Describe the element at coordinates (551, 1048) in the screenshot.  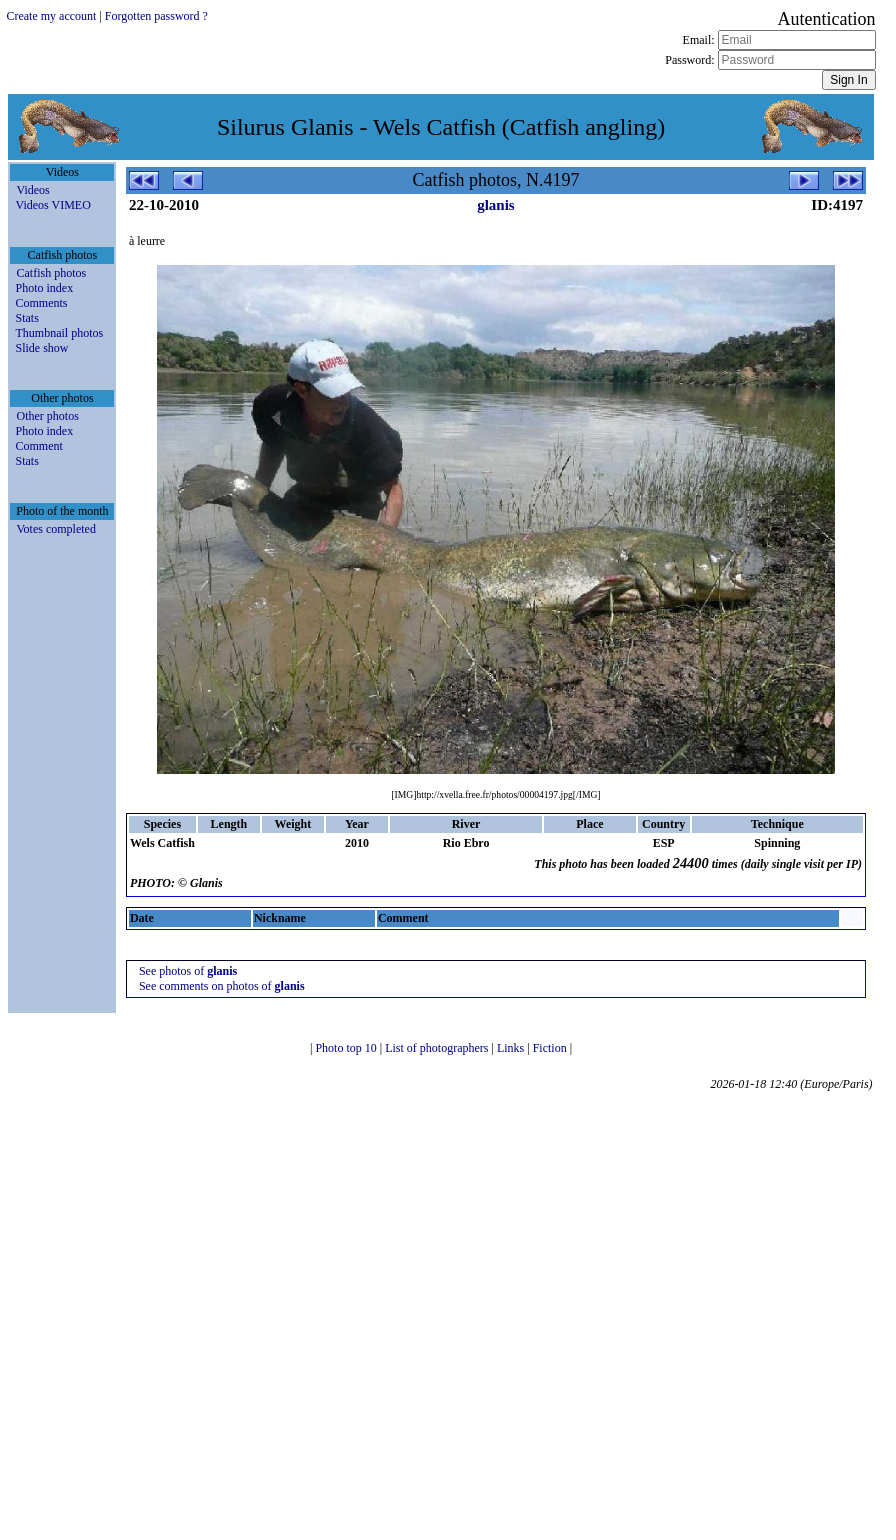
I see `Fiction` at that location.